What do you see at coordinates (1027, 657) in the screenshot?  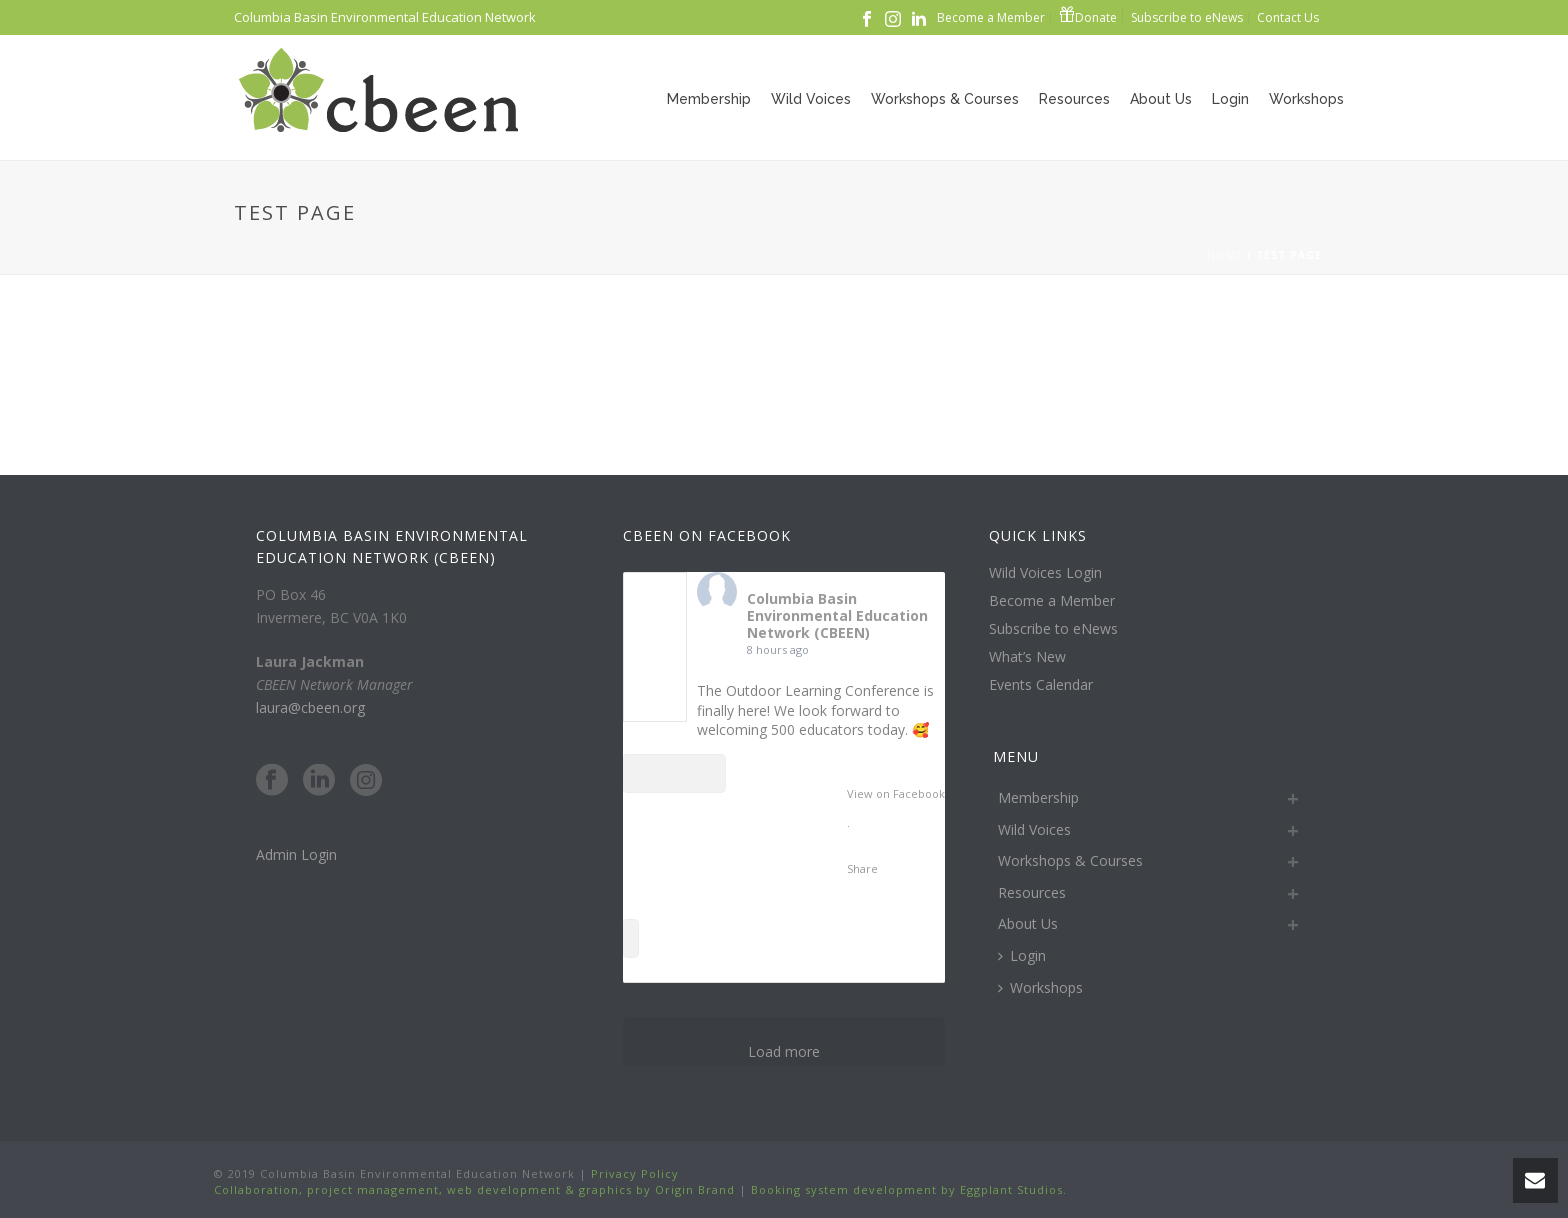 I see `What’s New` at bounding box center [1027, 657].